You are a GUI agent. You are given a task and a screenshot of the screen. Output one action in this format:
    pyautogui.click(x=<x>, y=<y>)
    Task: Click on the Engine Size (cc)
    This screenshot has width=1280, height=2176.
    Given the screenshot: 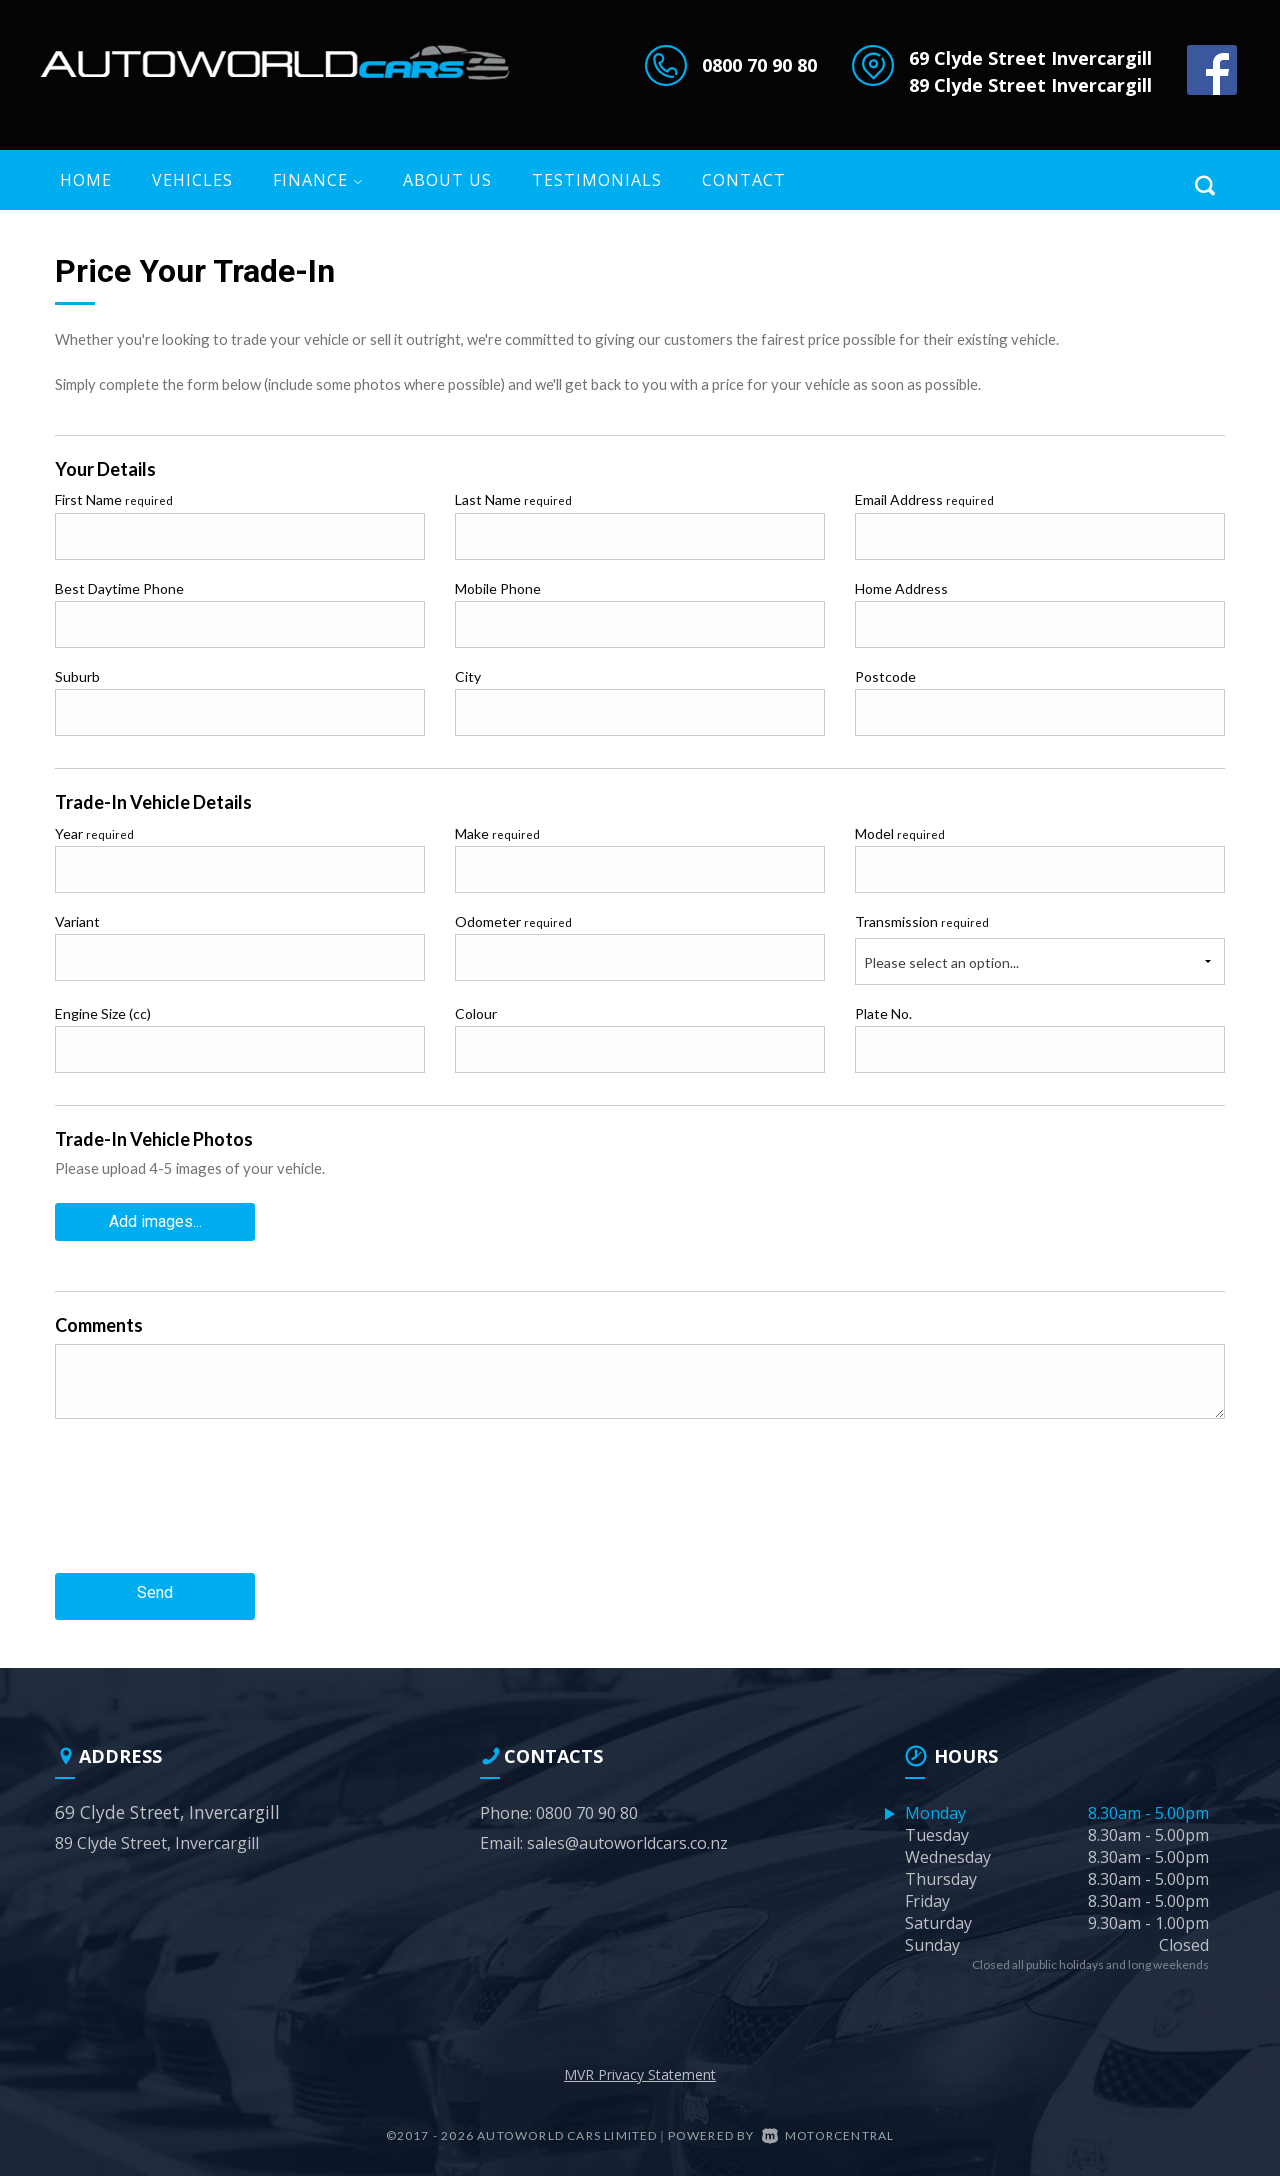 What is the action you would take?
    pyautogui.click(x=103, y=1013)
    